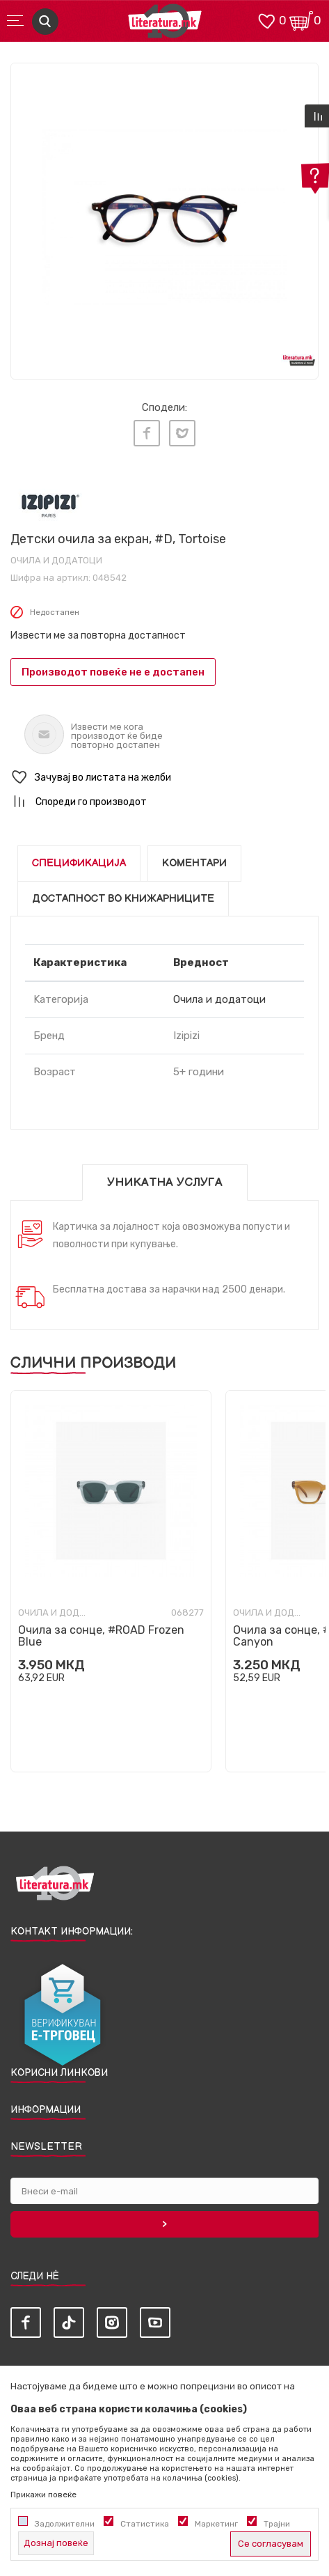 The height and width of the screenshot is (2576, 329). What do you see at coordinates (123, 898) in the screenshot?
I see `Достапност во книжарниците` at bounding box center [123, 898].